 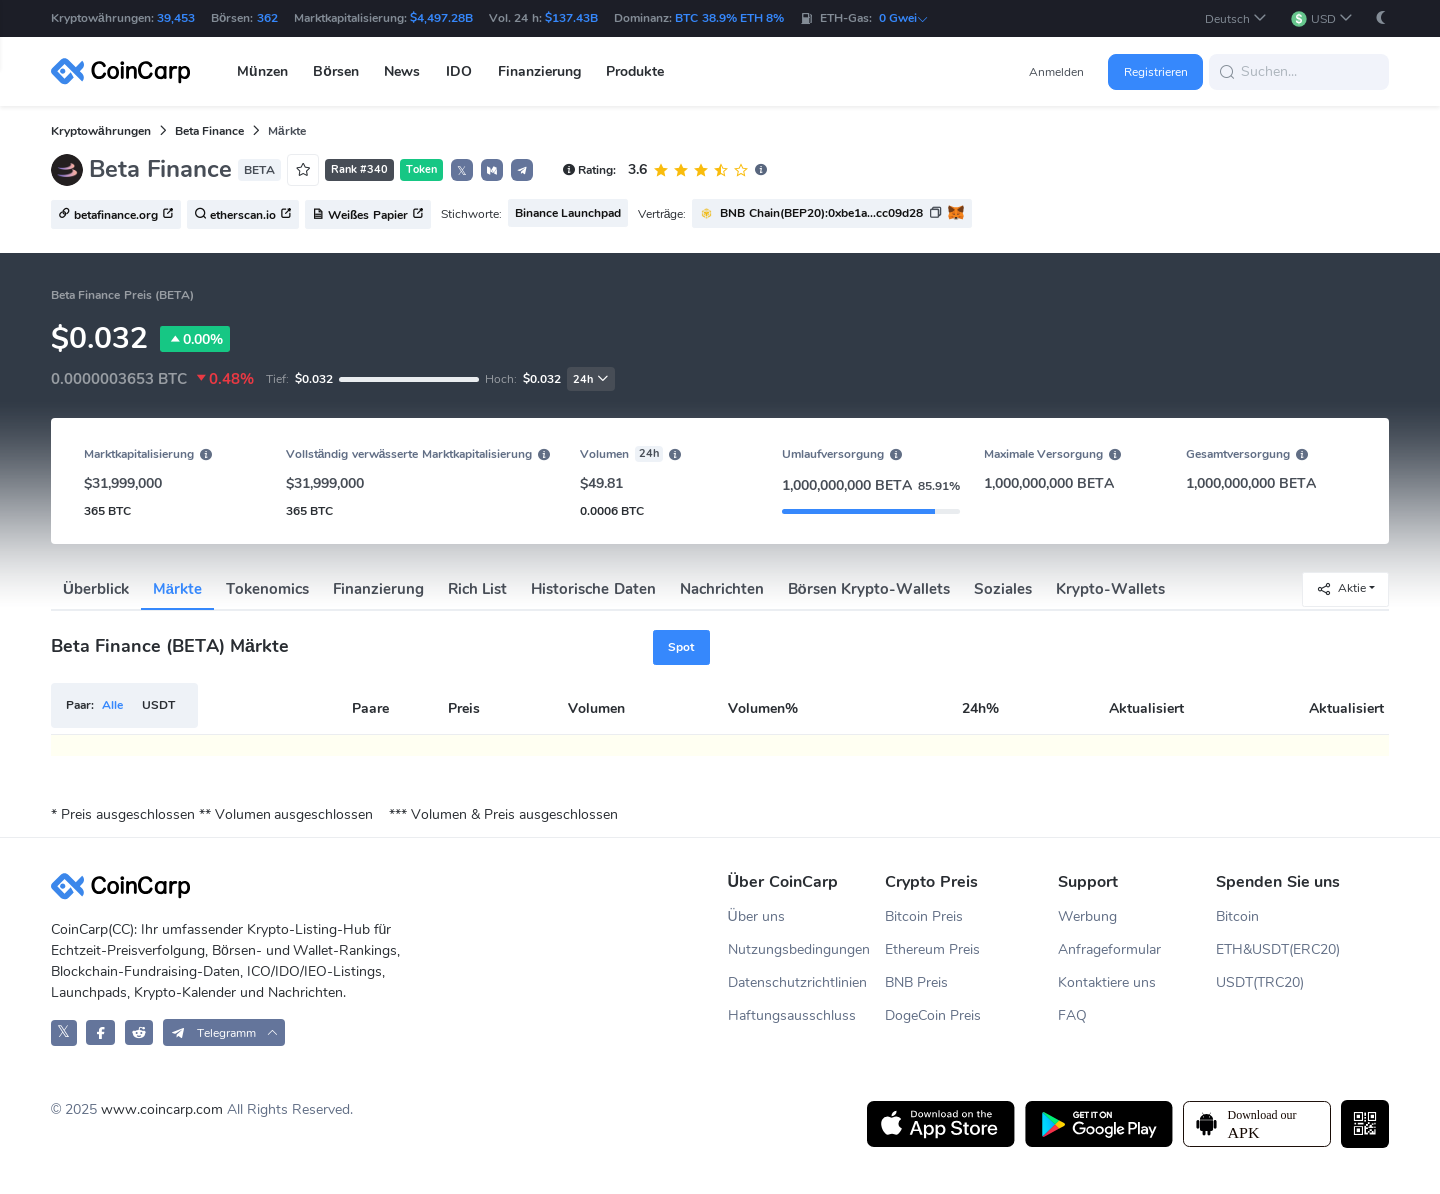 I want to click on Weißes Papier [button], so click(x=368, y=215).